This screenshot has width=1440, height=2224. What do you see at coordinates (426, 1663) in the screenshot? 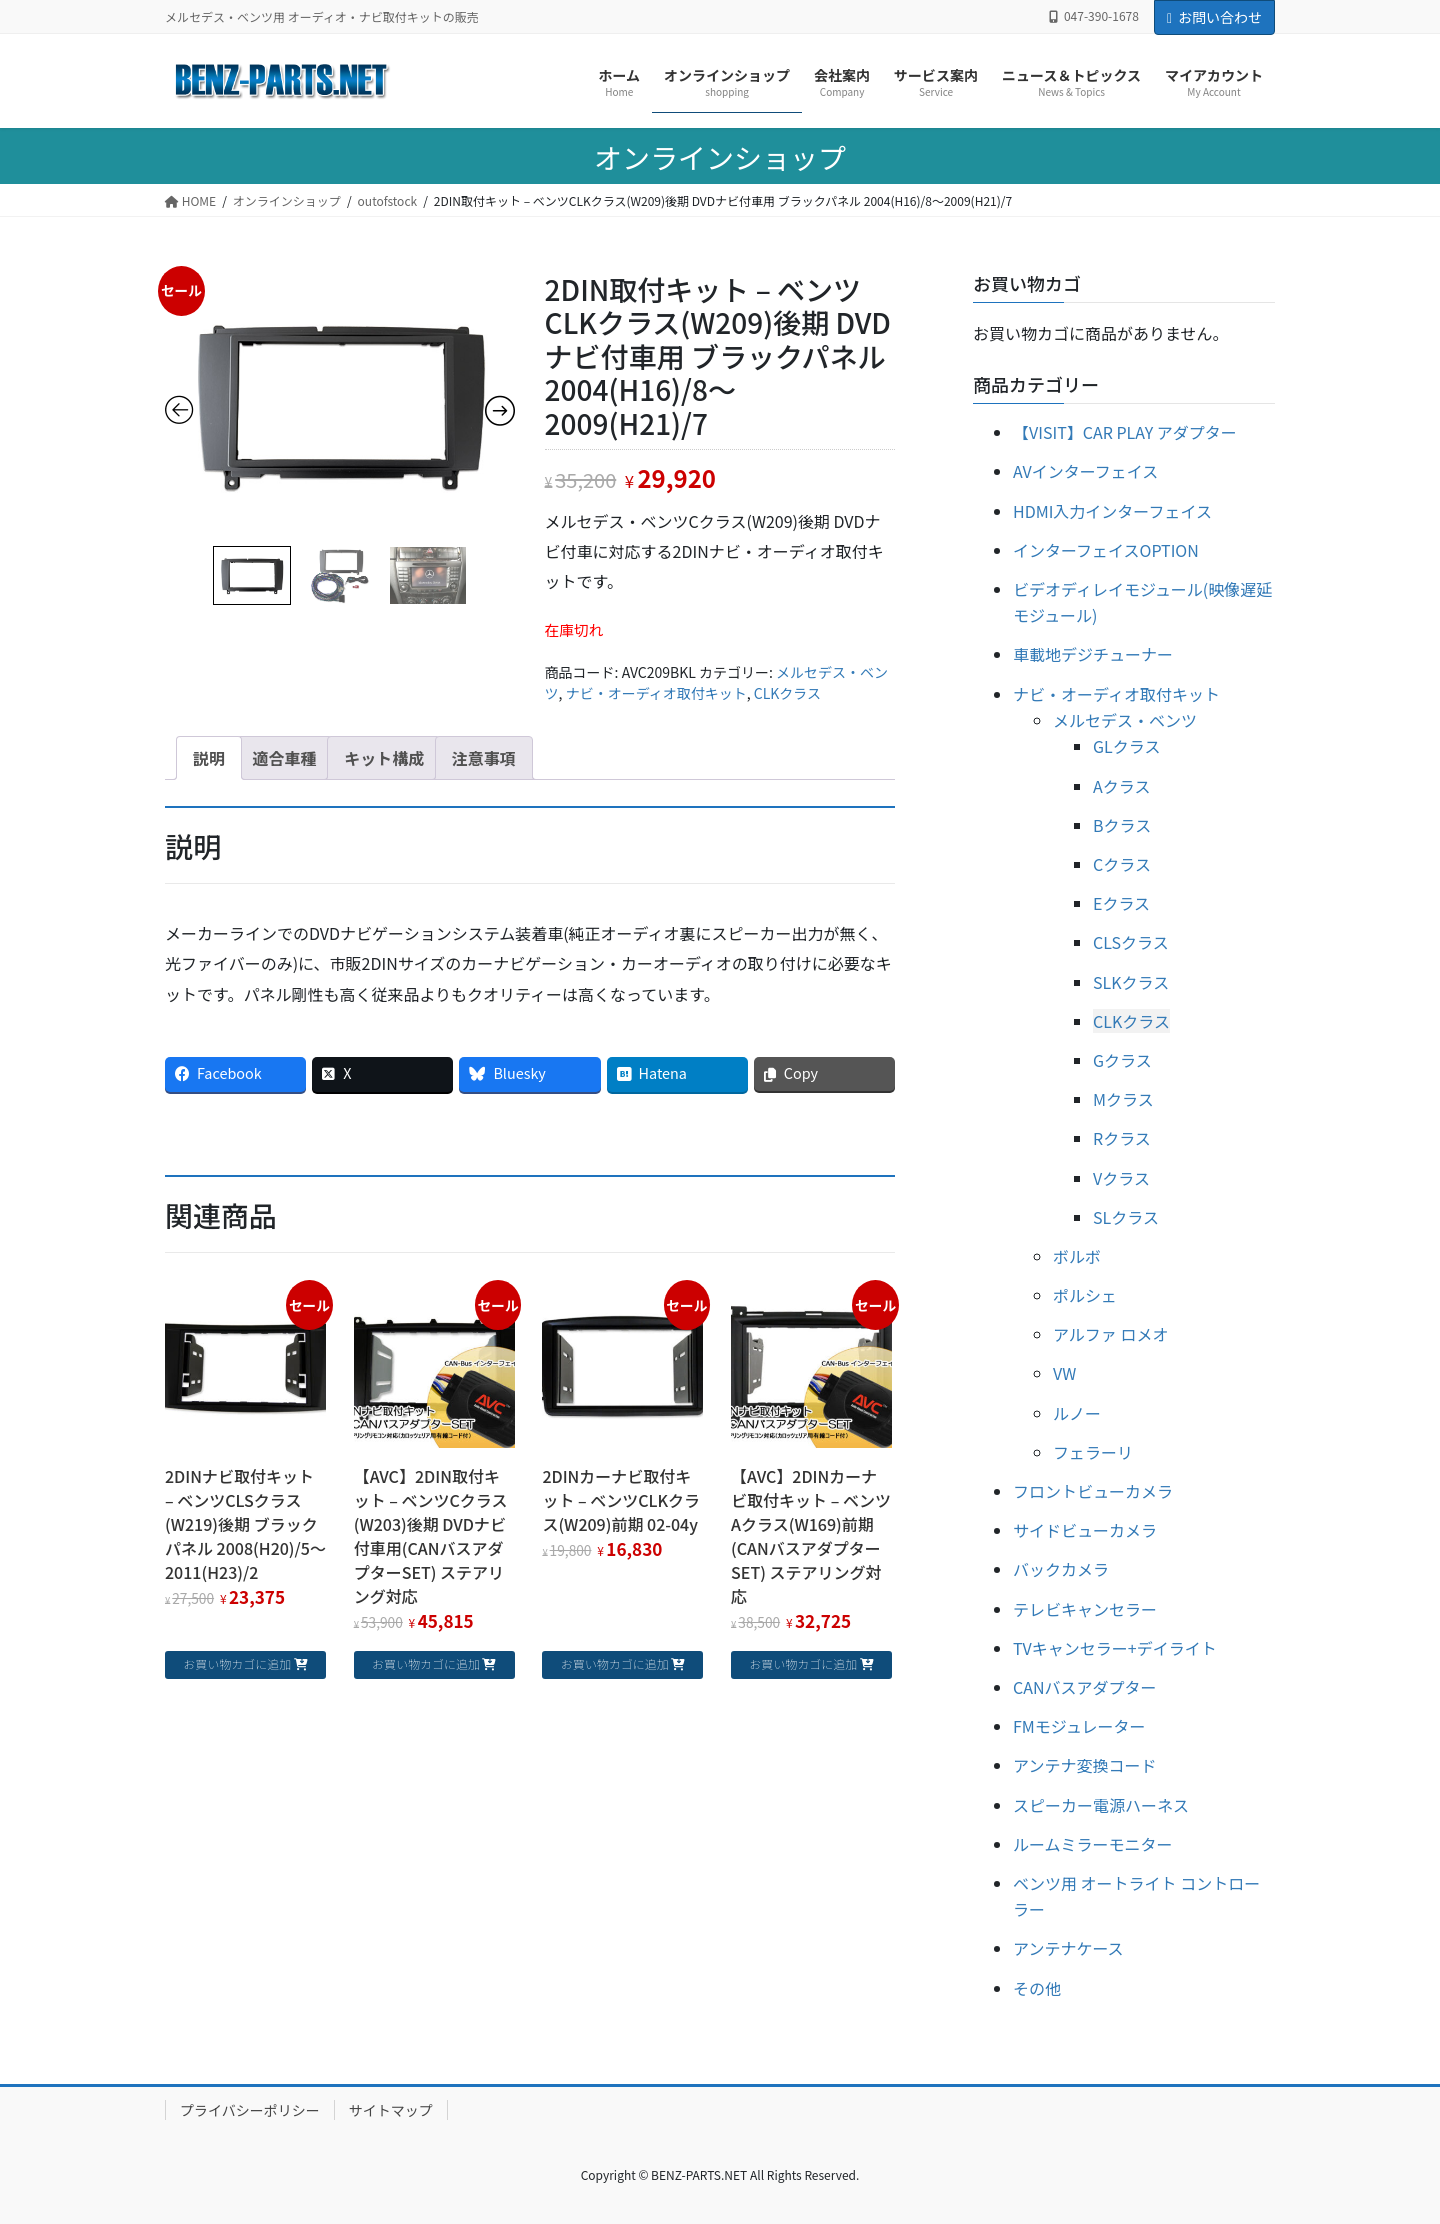
I see `お買い物カゴに追加 [お買い物カゴに追加: 「【AVC】2DIN取付キット - ベンツCクラス(W203)後期 DVDナビ付車用(CANバスアダプターSET) ステアリング対応」]` at bounding box center [426, 1663].